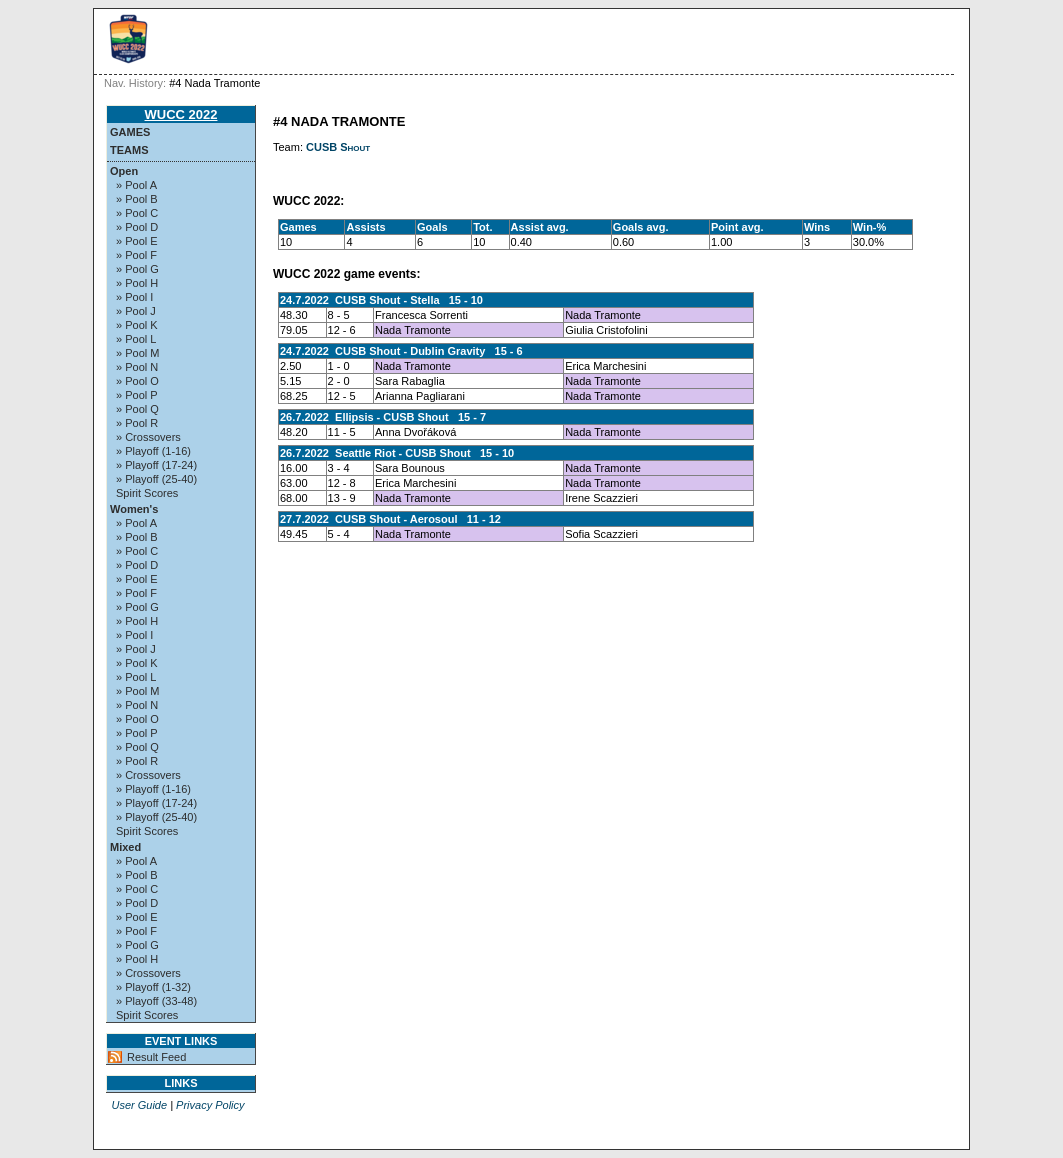 This screenshot has width=1063, height=1158. Describe the element at coordinates (153, 451) in the screenshot. I see `» Playoff (1-16)` at that location.